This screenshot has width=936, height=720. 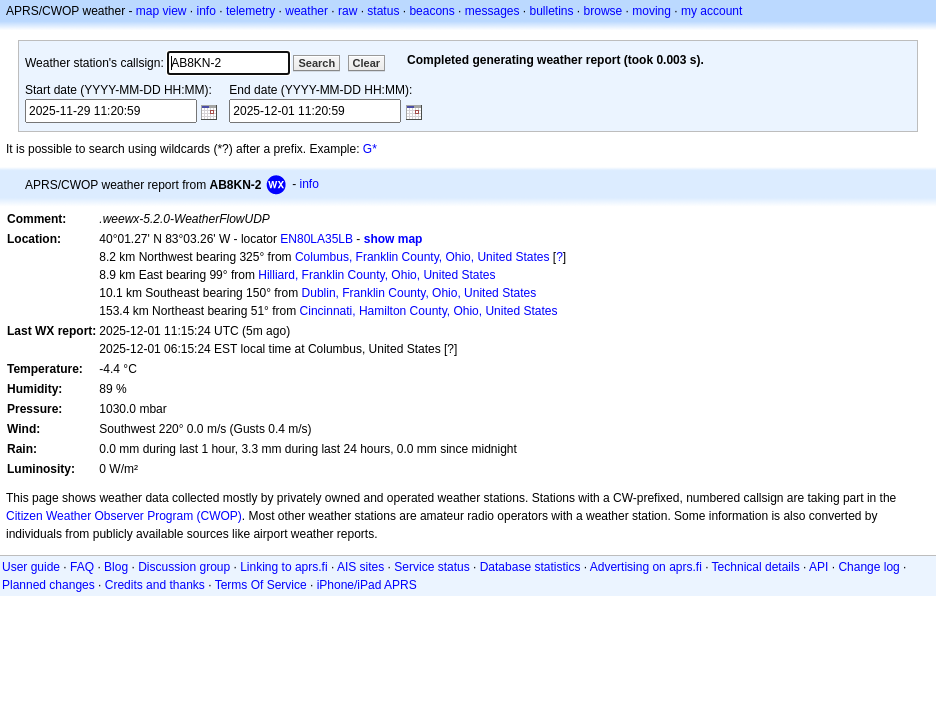 What do you see at coordinates (492, 11) in the screenshot?
I see `messages` at bounding box center [492, 11].